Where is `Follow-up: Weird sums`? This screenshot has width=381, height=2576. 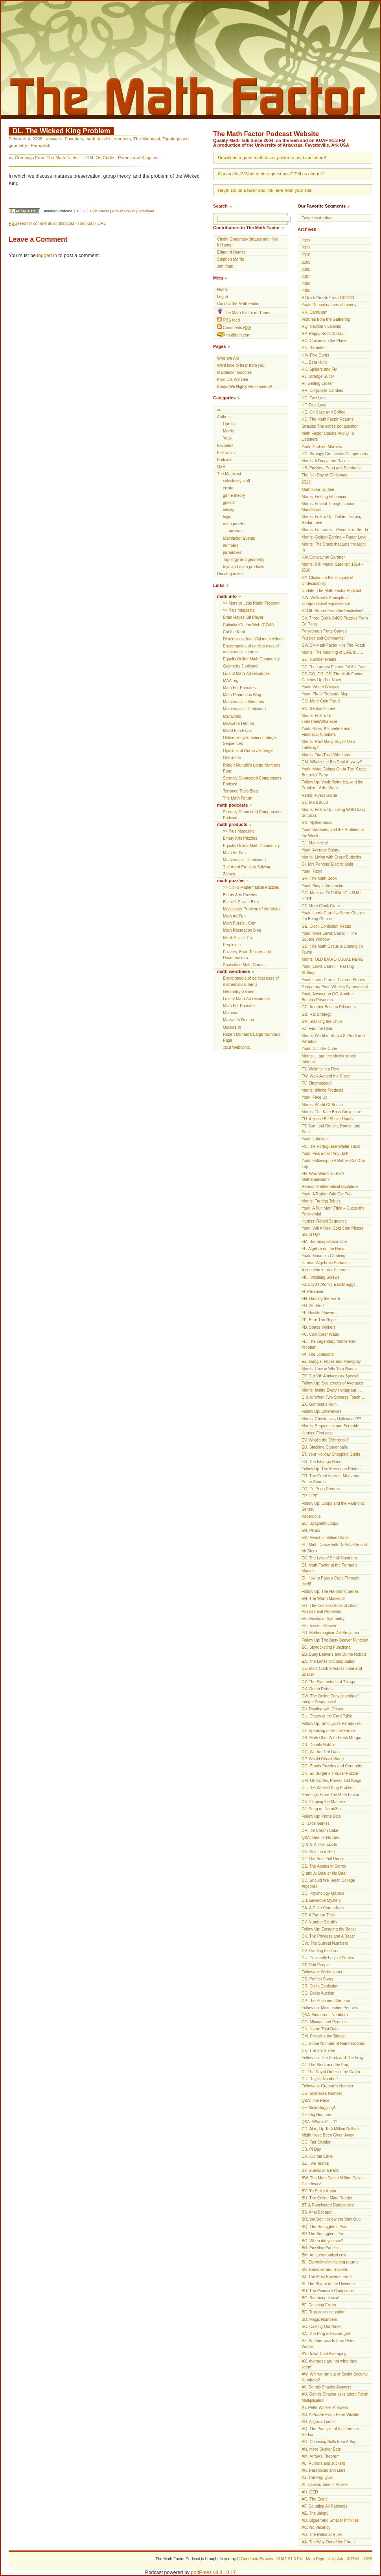 Follow-up: Weird sums is located at coordinates (322, 1972).